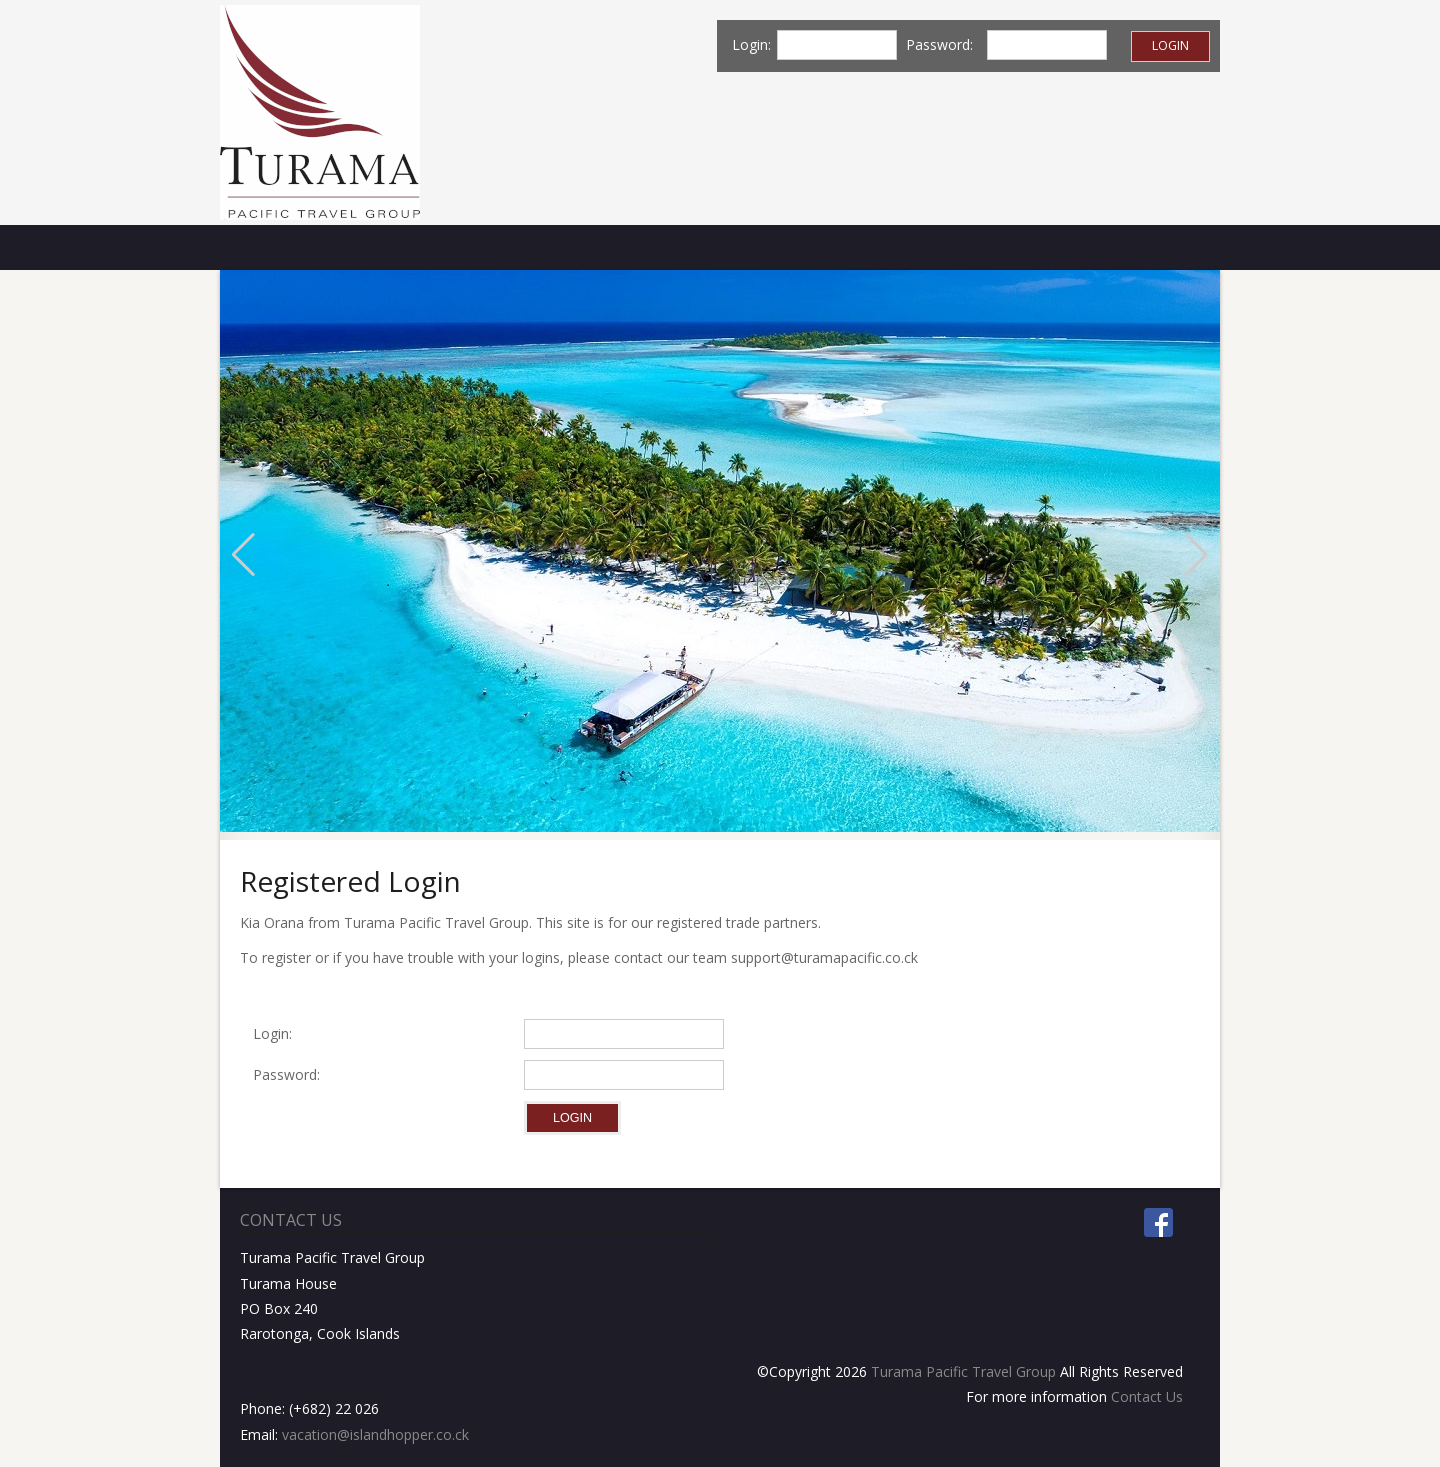  I want to click on Password:, so click(290, 1074).